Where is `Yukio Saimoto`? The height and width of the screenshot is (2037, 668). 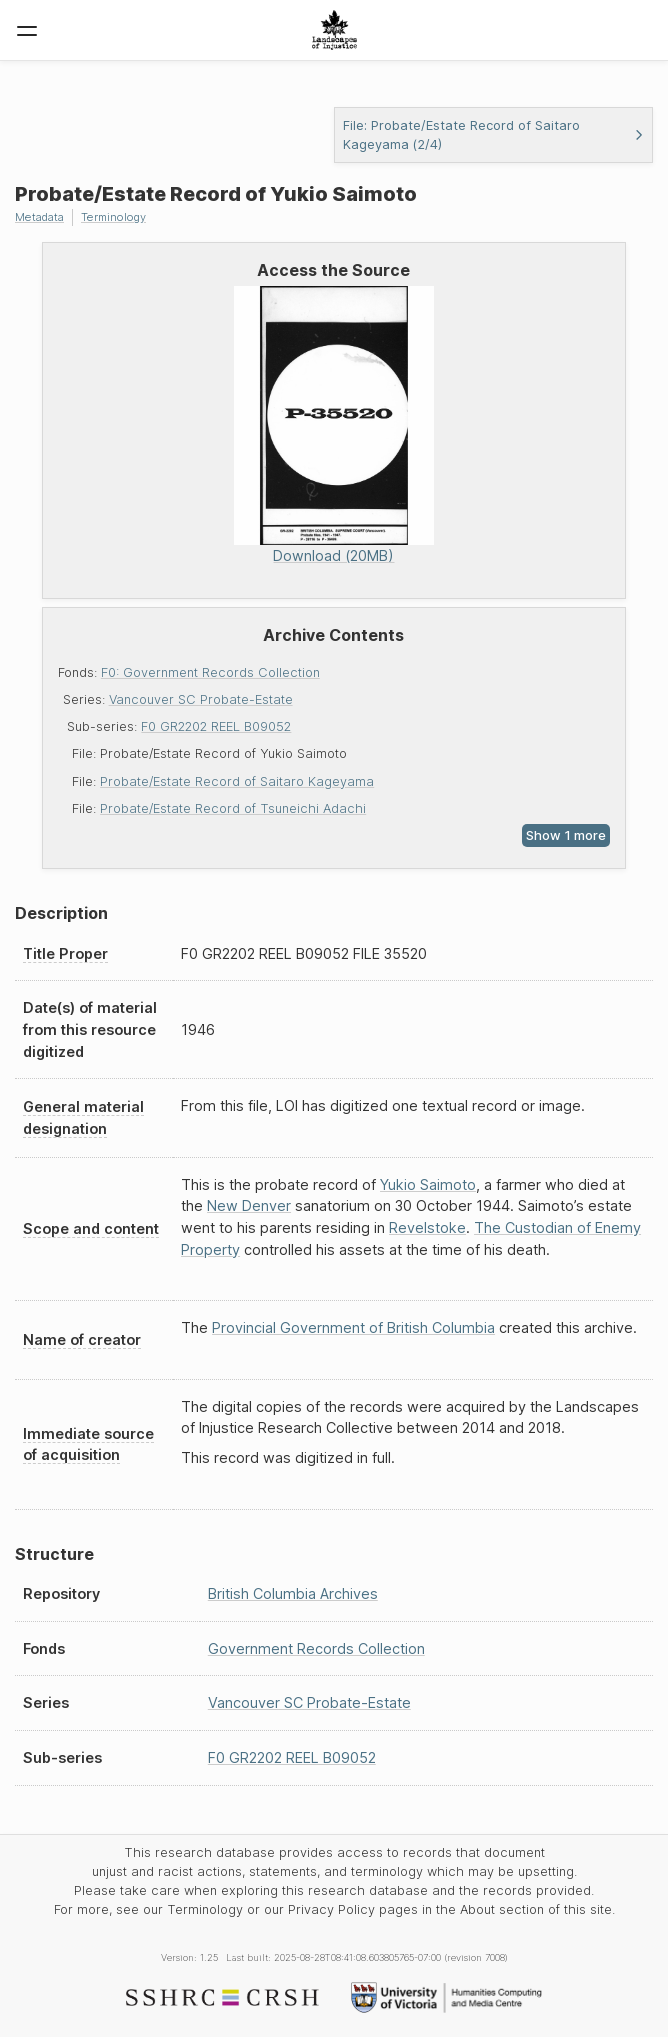 Yukio Saimoto is located at coordinates (428, 1184).